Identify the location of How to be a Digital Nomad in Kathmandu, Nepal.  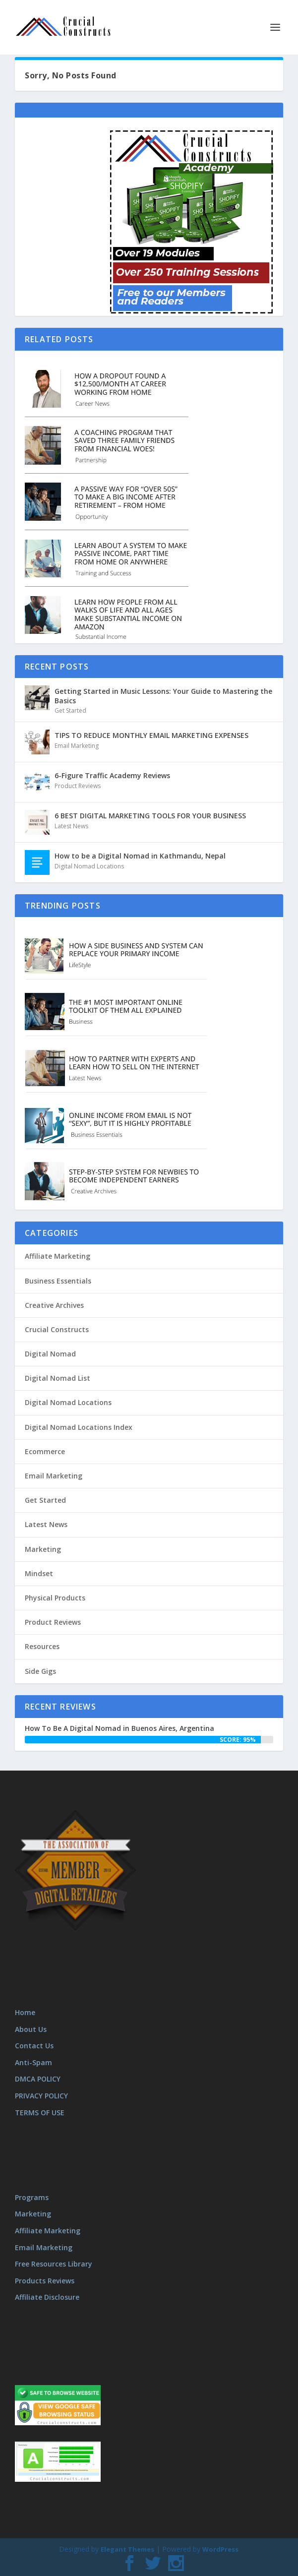
(140, 855).